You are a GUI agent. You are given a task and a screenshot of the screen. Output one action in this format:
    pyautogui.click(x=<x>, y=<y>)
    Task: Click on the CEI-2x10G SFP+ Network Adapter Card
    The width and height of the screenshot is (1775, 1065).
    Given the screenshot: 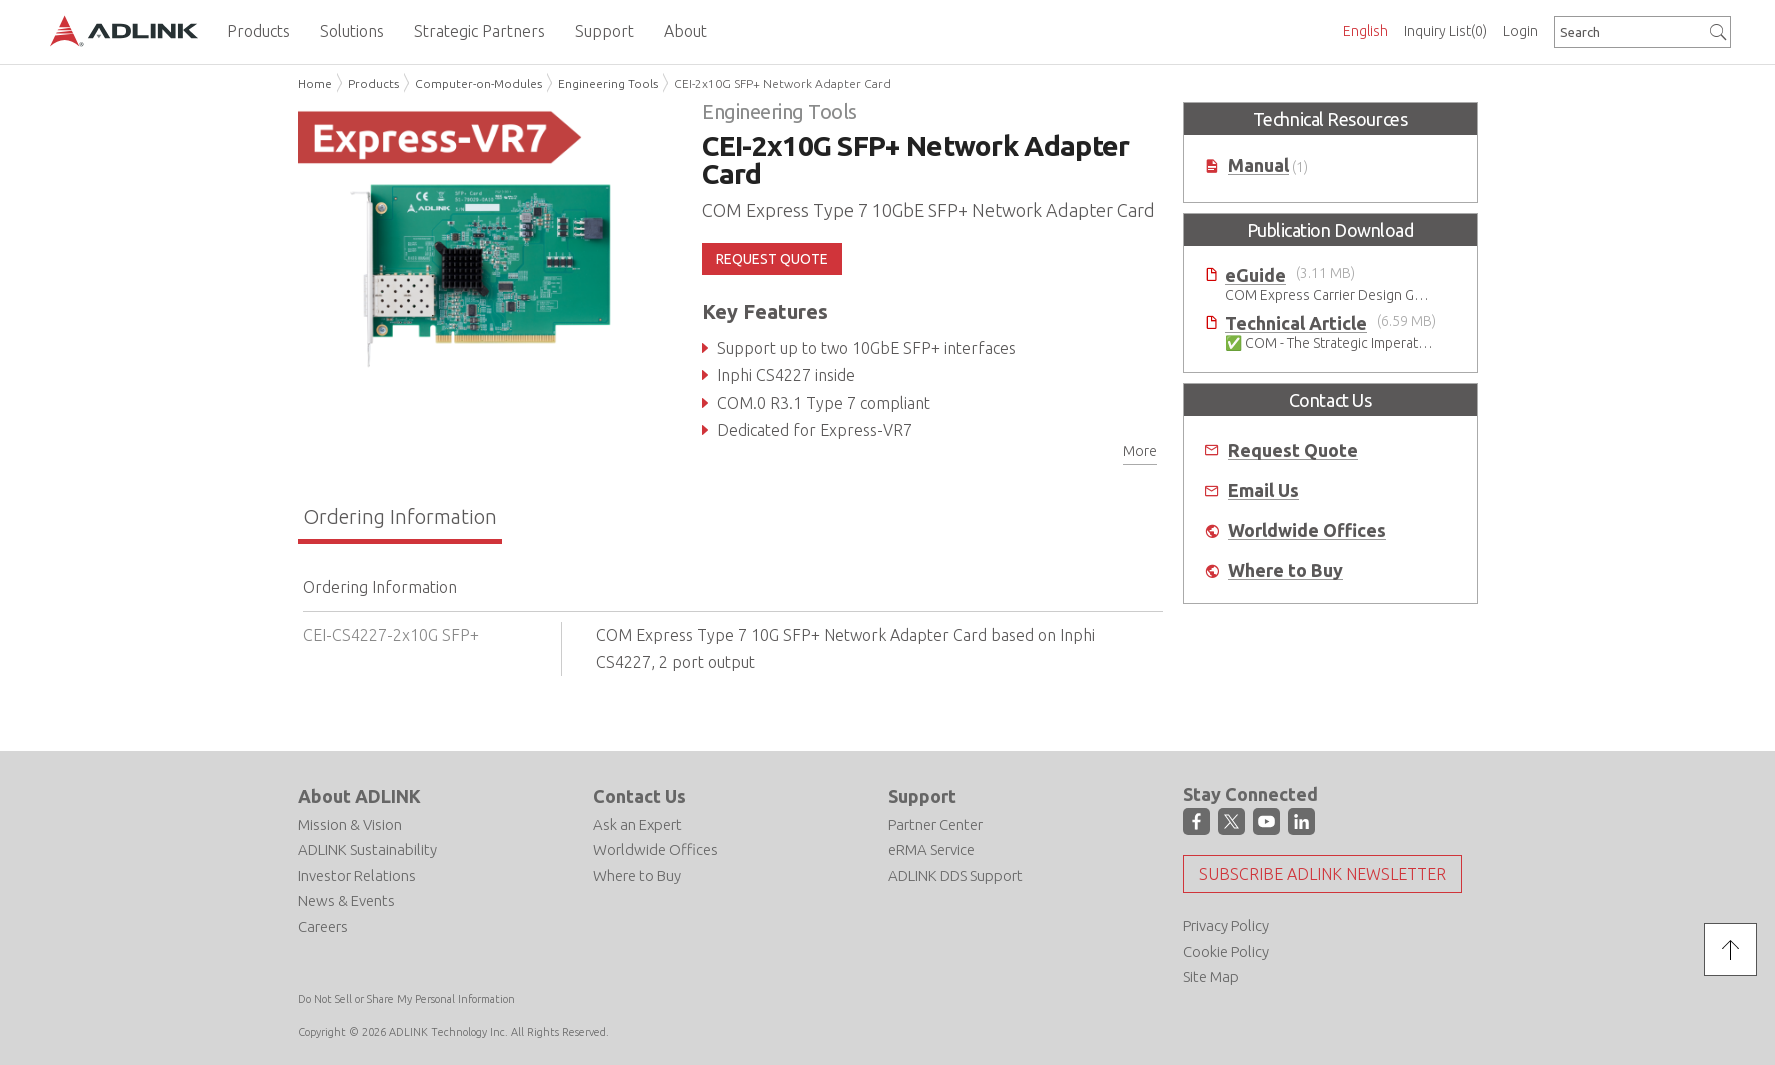 What is the action you would take?
    pyautogui.click(x=782, y=83)
    